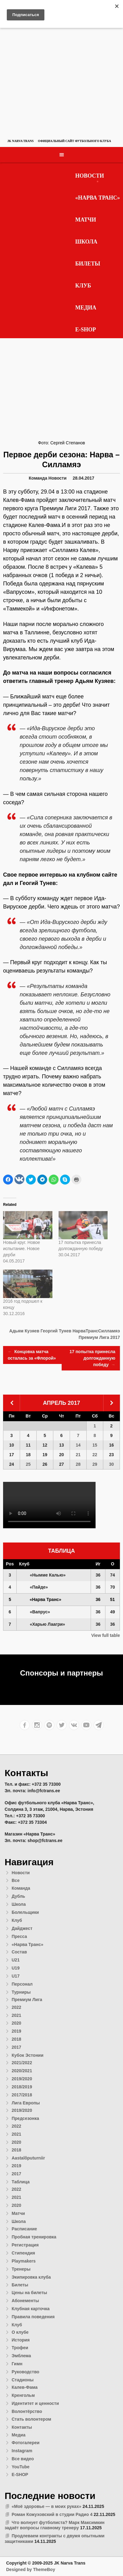 This screenshot has width=123, height=2576. Describe the element at coordinates (18, 1896) in the screenshot. I see `Дубль` at that location.